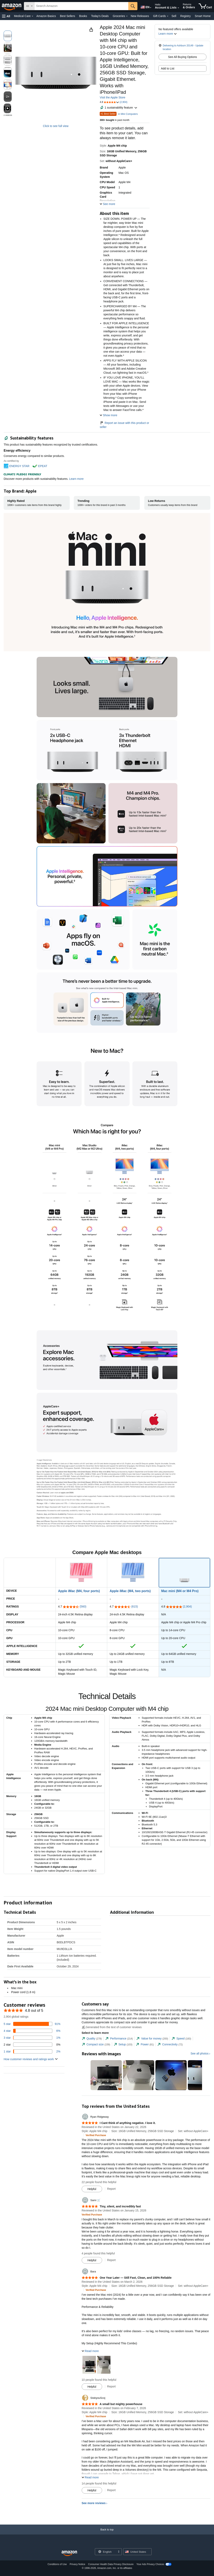 The height and width of the screenshot is (2576, 214). Describe the element at coordinates (187, 1606) in the screenshot. I see `(2,904)` at that location.